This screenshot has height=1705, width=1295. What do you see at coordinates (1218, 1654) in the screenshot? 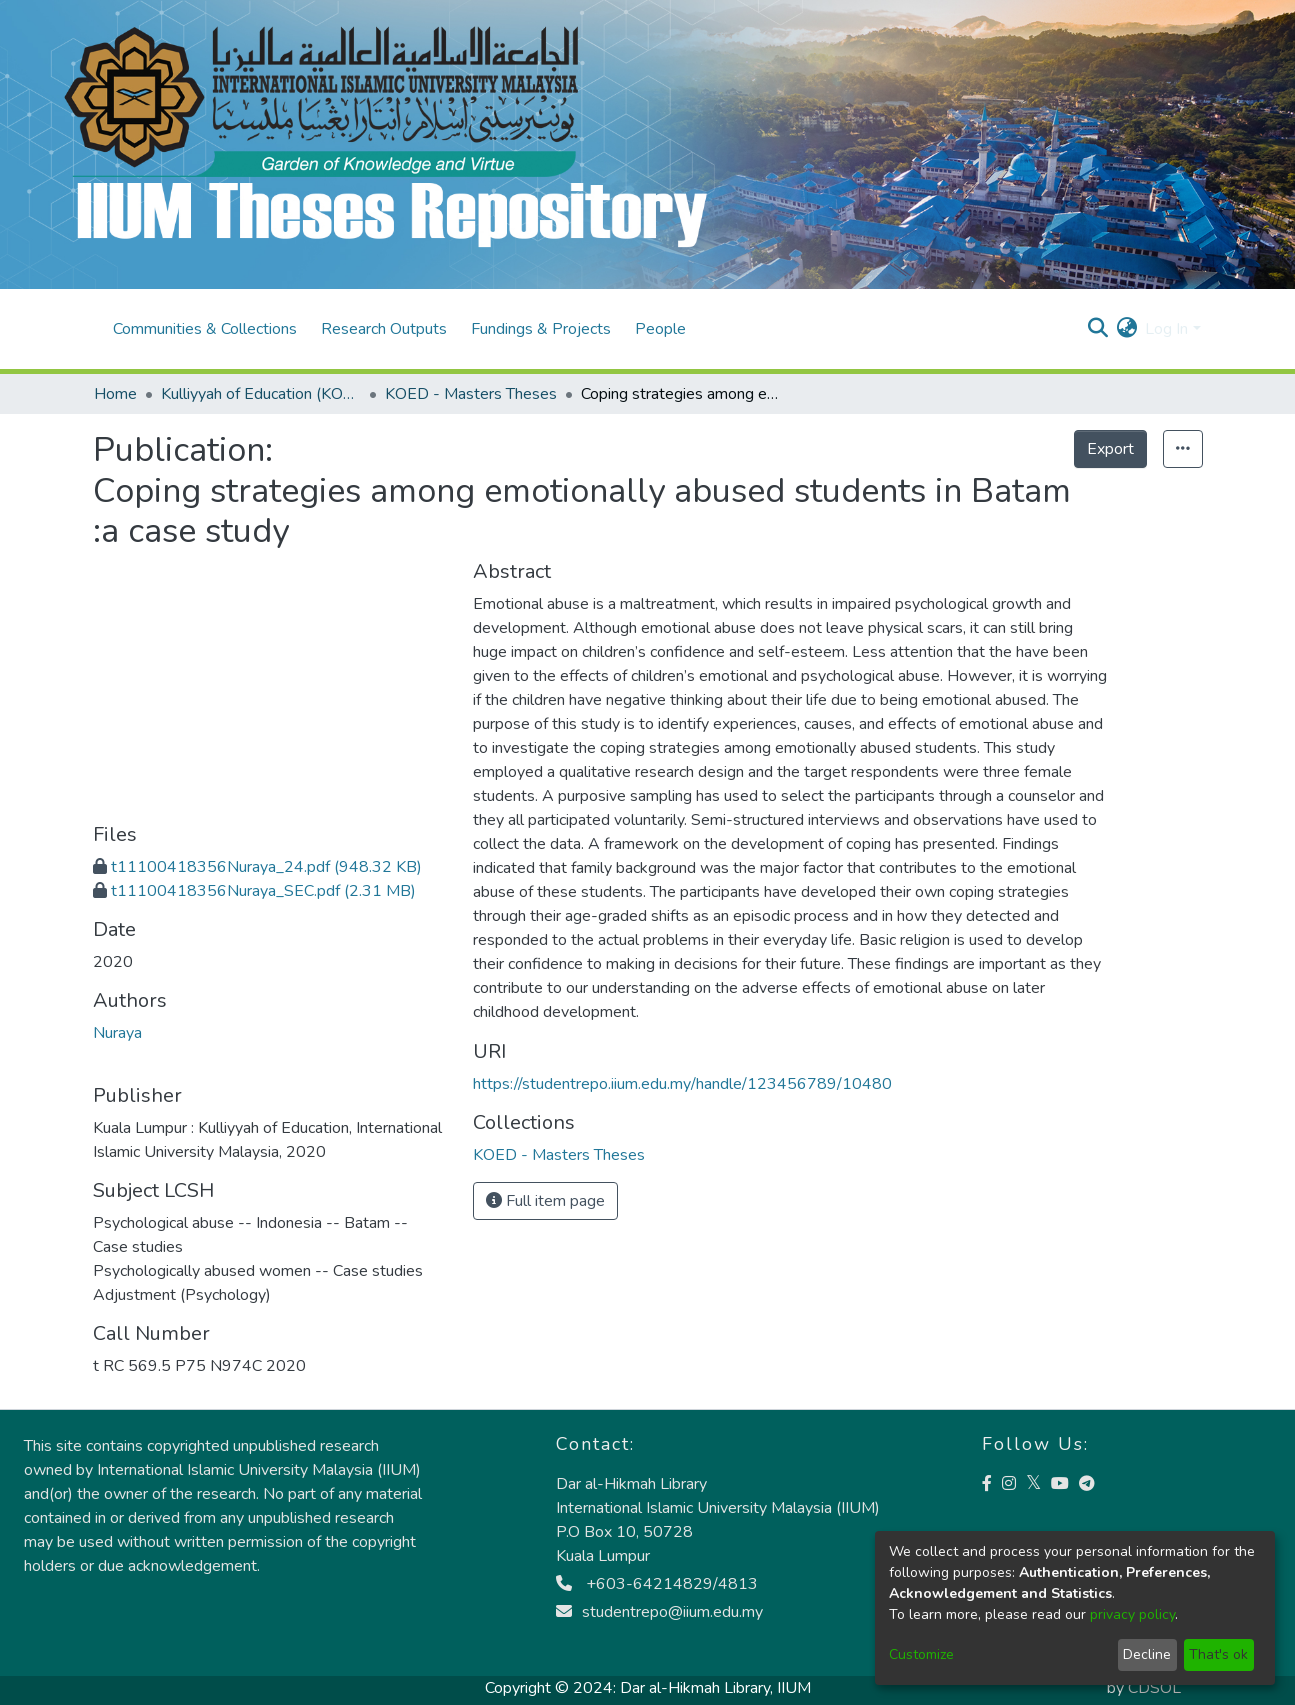
I see `That's ok` at bounding box center [1218, 1654].